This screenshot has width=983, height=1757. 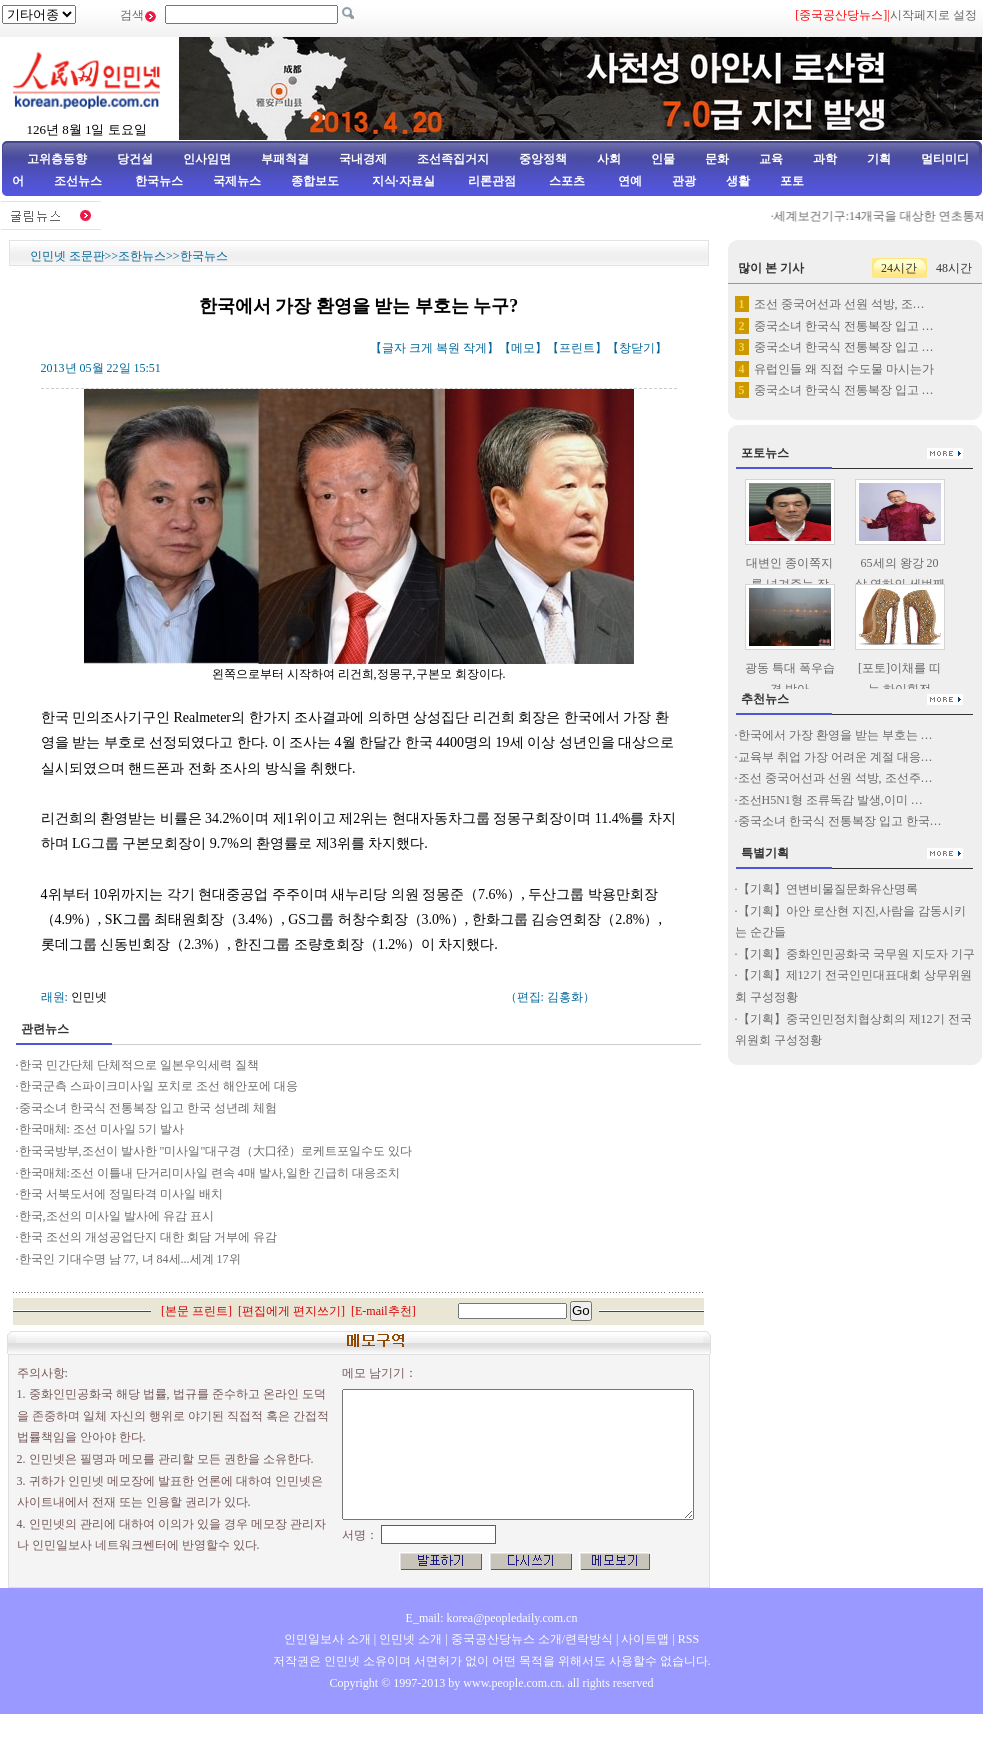 I want to click on 기획, so click(x=879, y=159).